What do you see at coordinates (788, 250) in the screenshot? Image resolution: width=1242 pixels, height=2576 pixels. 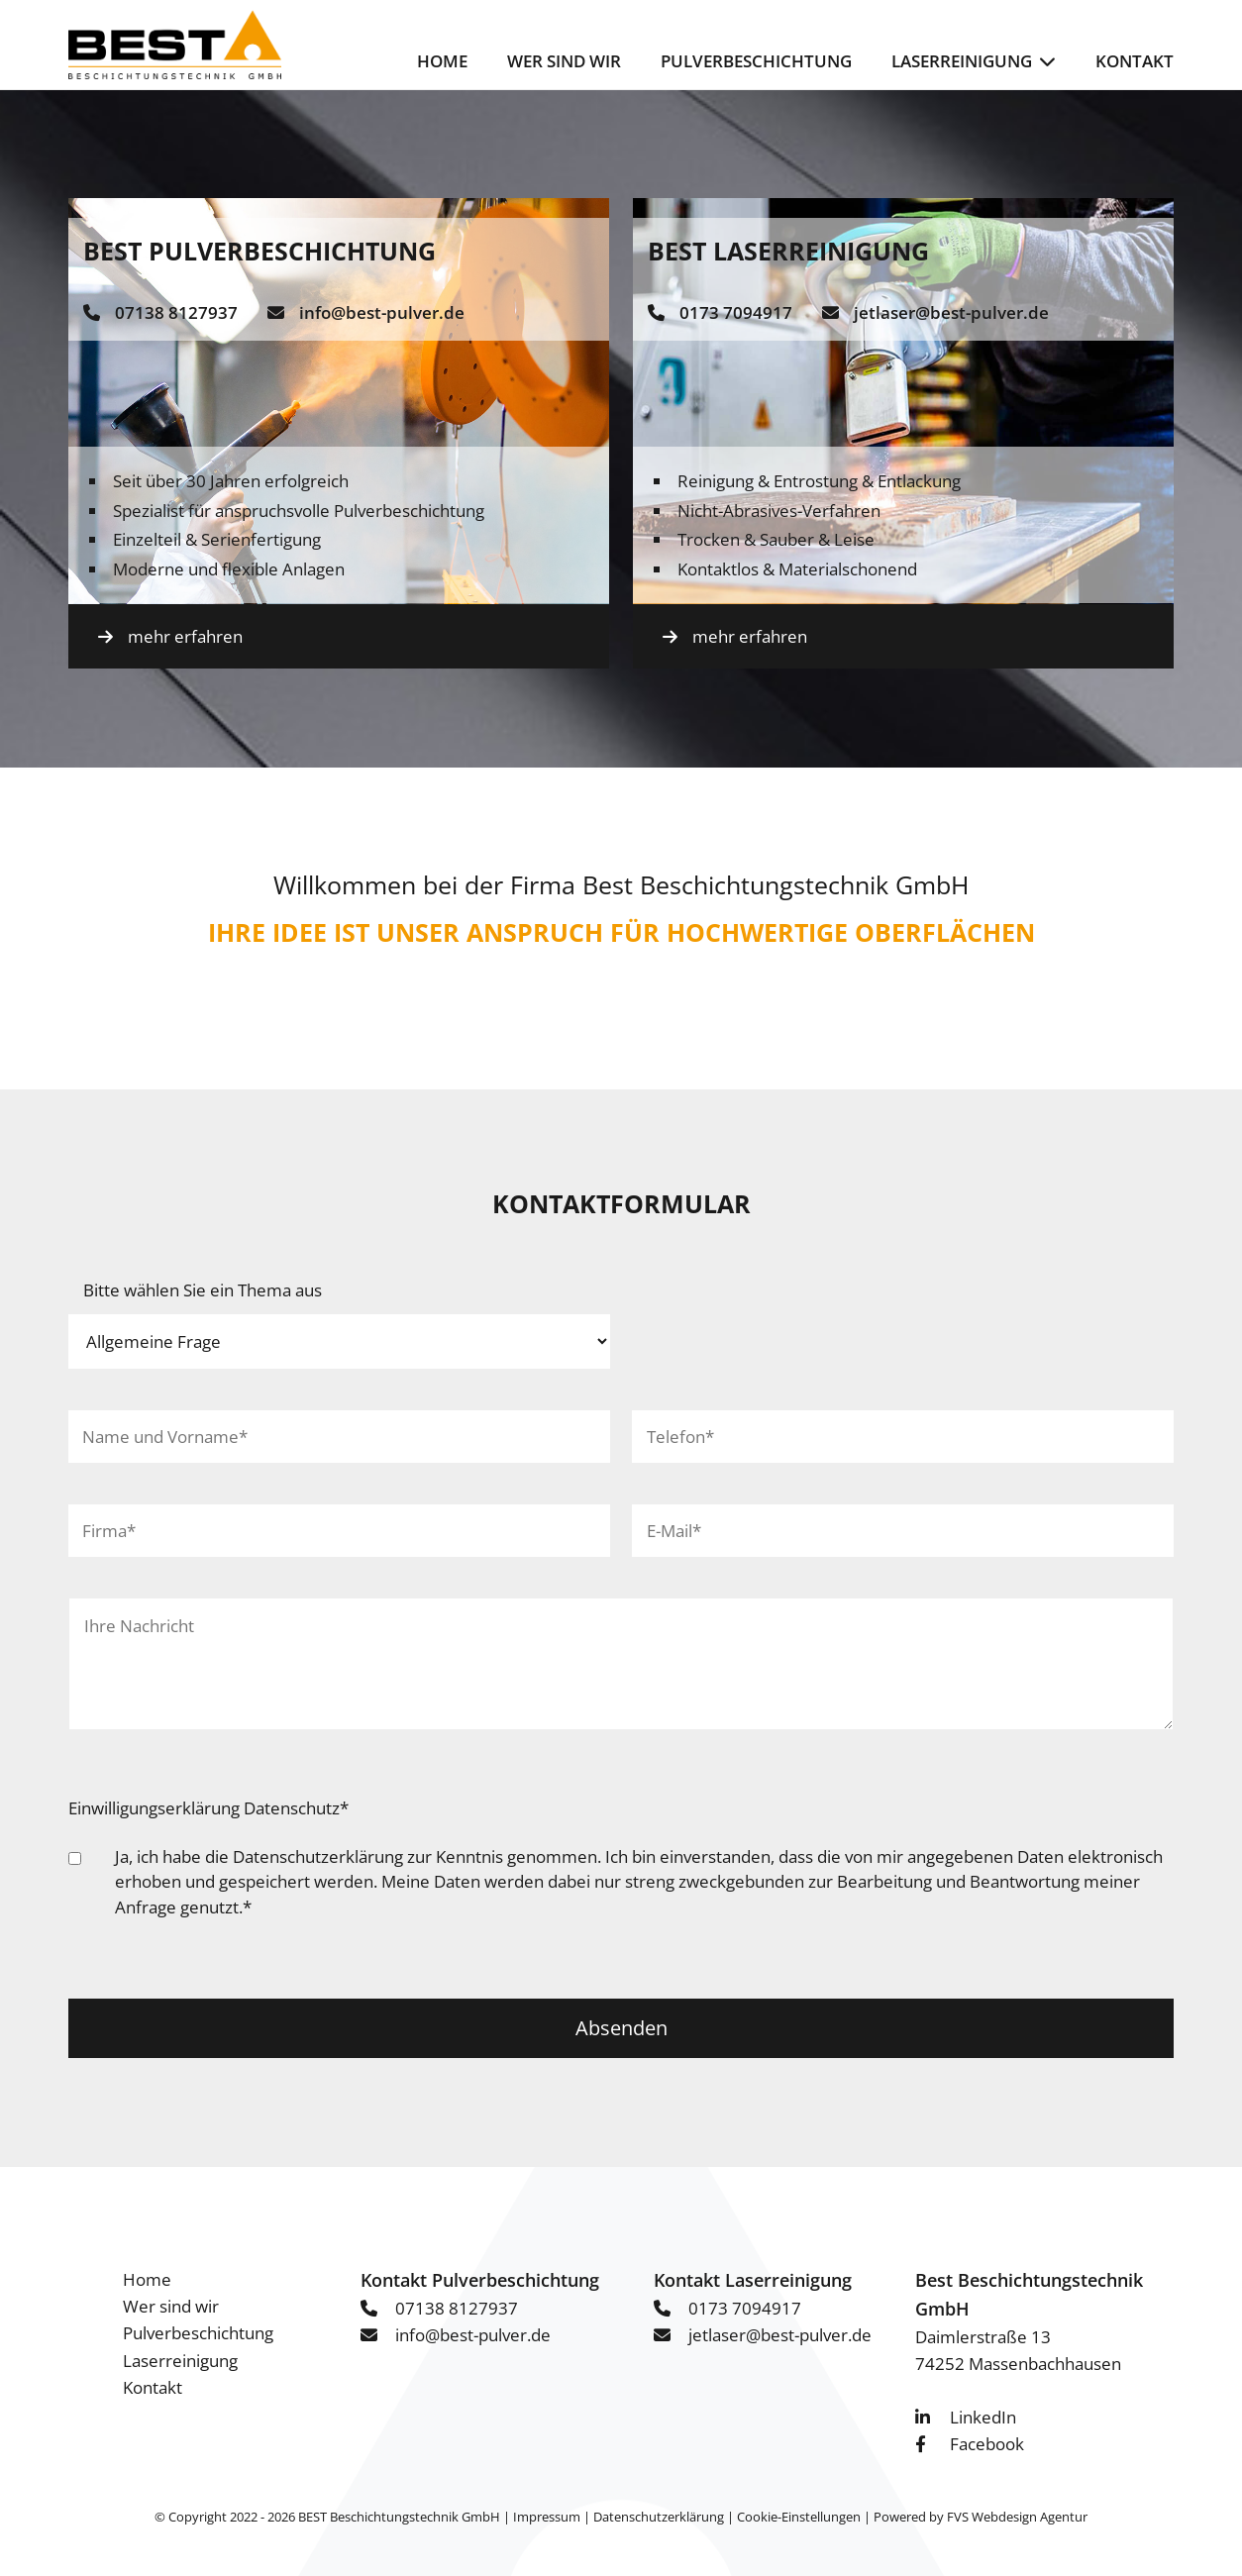 I see `BEST Laserreinigung` at bounding box center [788, 250].